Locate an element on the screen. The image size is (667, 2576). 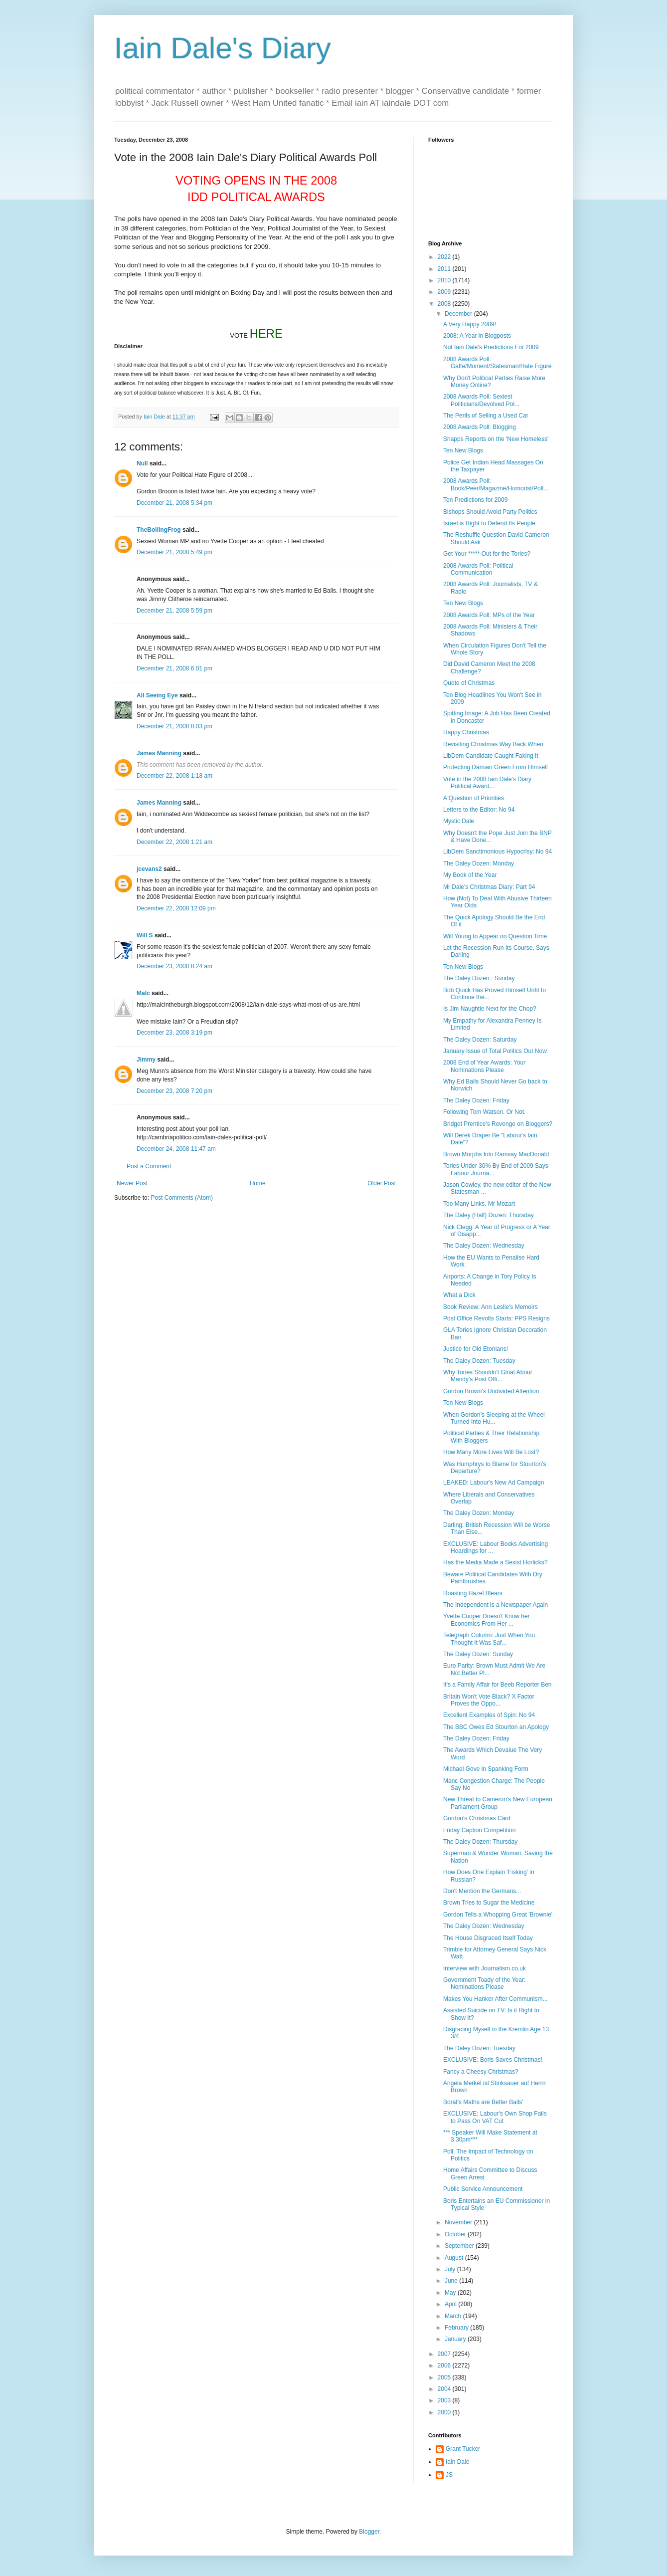
How Many More Lives Will Be Lost? is located at coordinates (491, 1452).